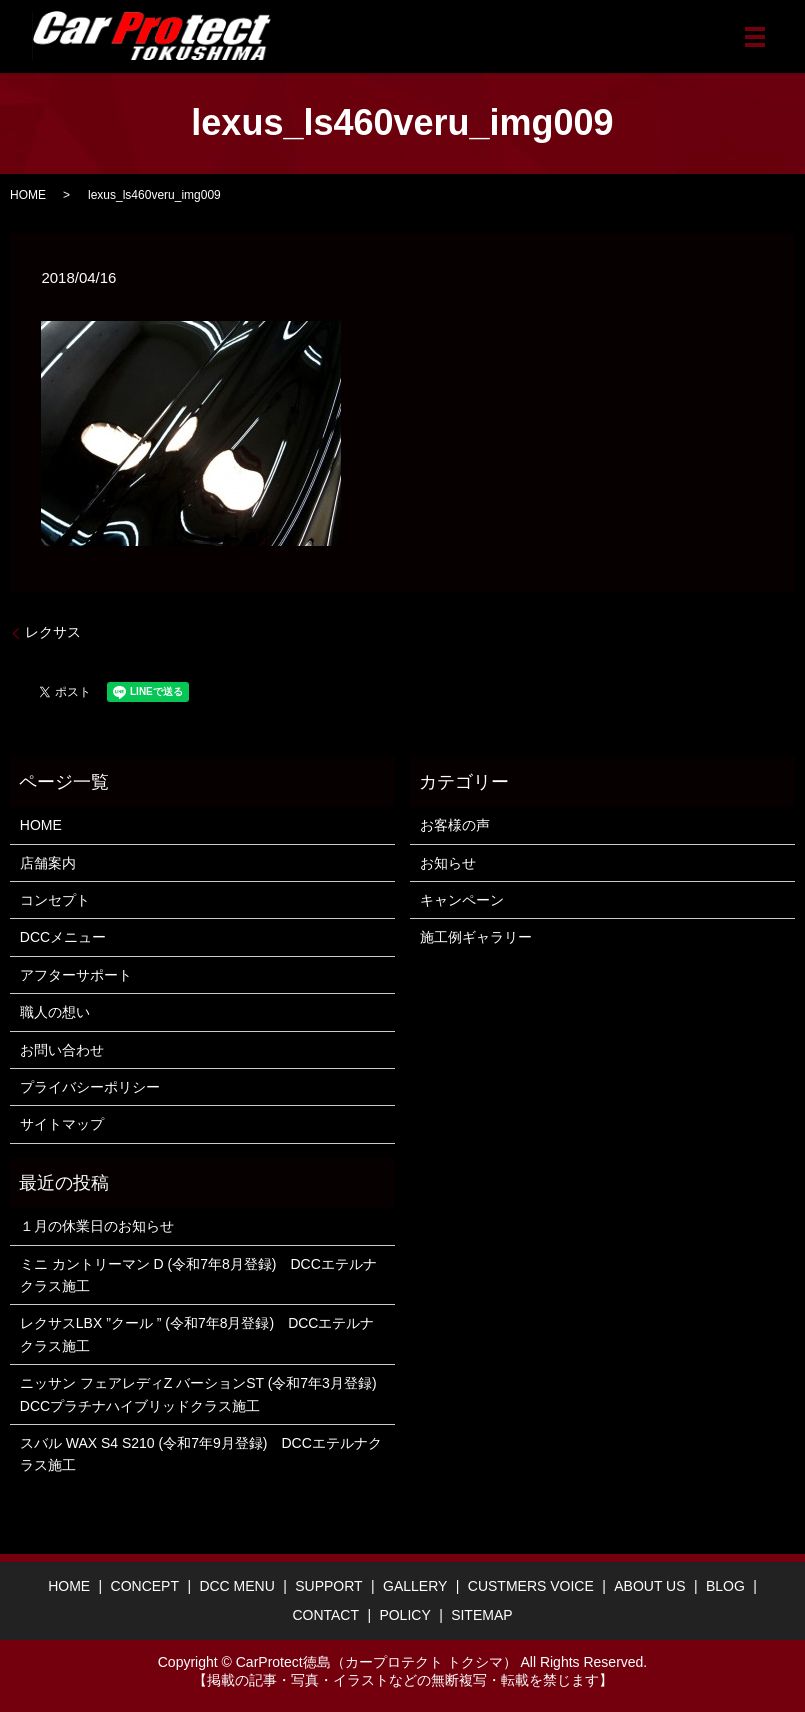  What do you see at coordinates (481, 1615) in the screenshot?
I see `SITEMAP` at bounding box center [481, 1615].